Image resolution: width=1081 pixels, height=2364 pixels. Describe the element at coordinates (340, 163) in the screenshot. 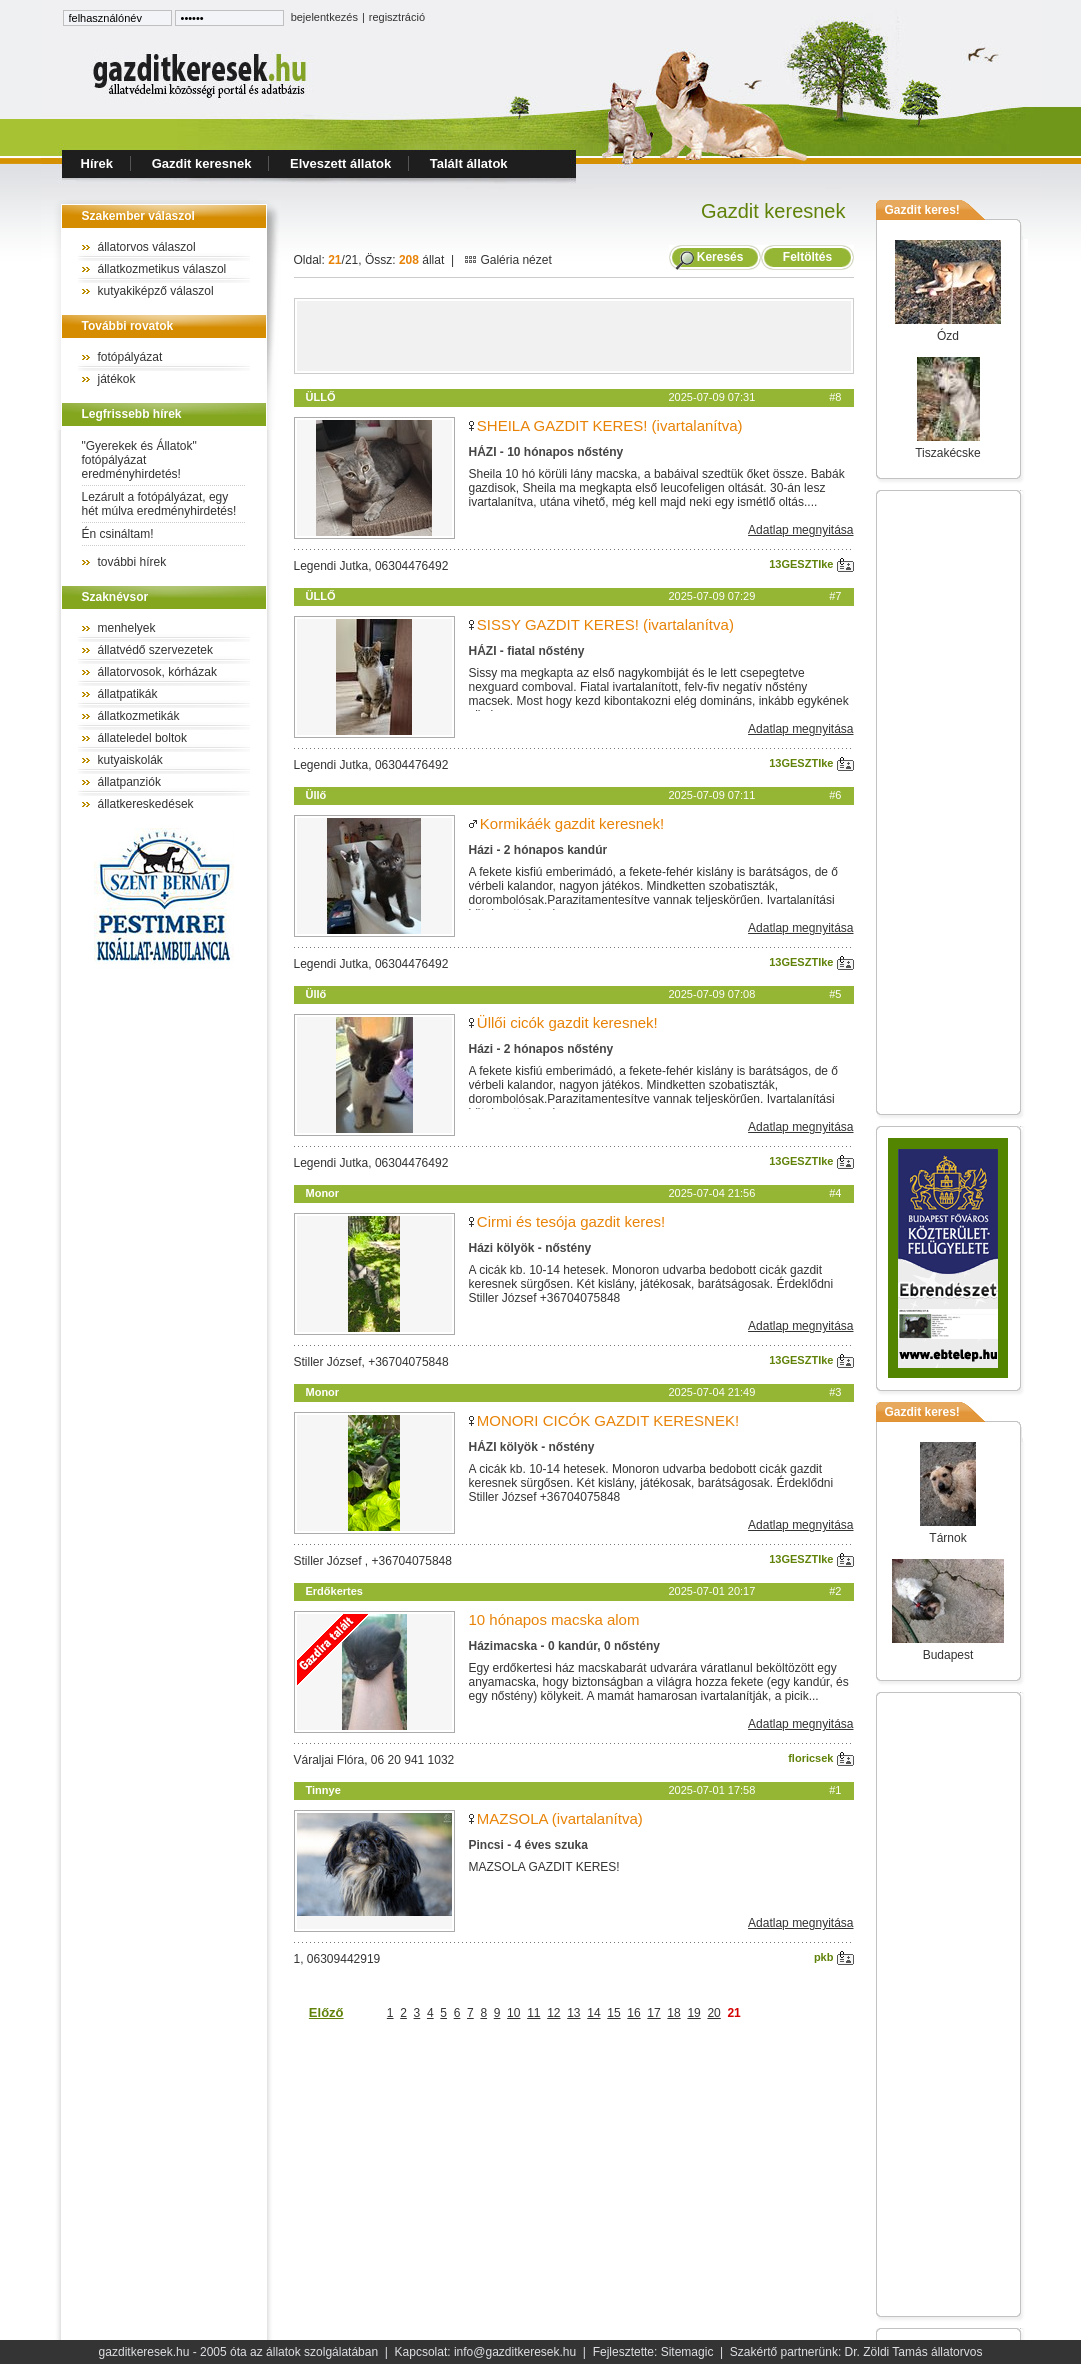

I see `Elveszett állatok` at that location.